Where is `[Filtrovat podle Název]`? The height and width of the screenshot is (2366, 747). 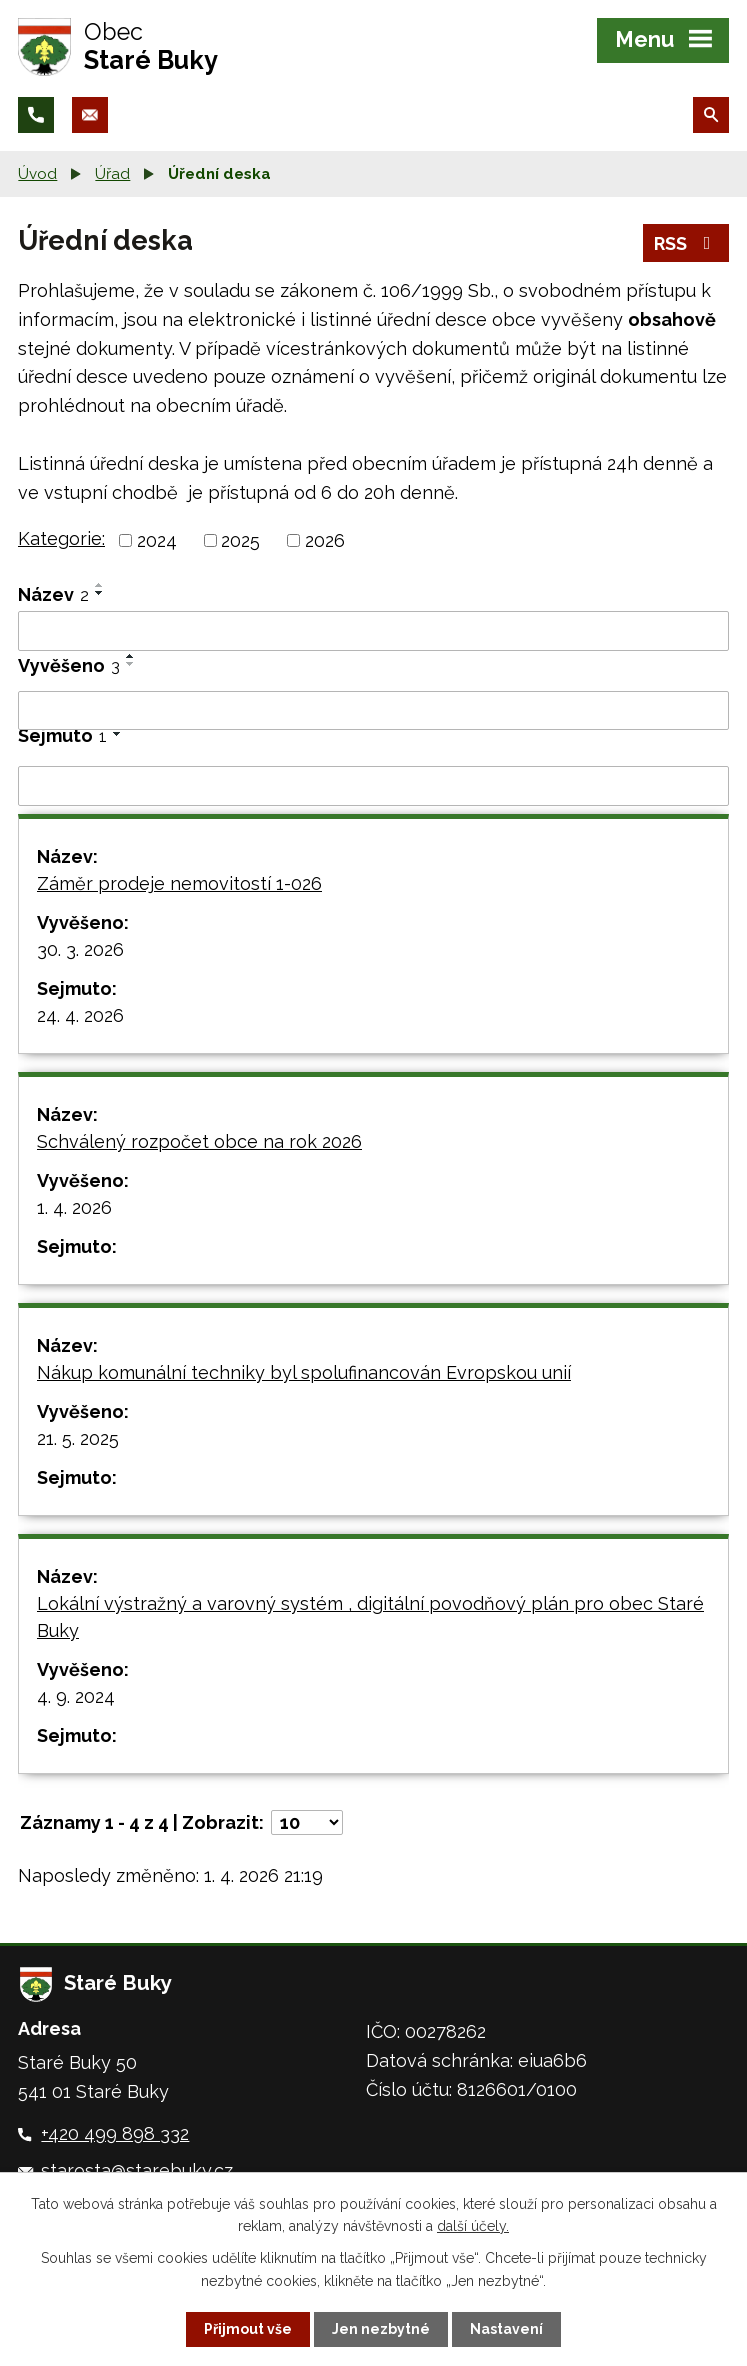
[Filtrovat podle Název] is located at coordinates (373, 631).